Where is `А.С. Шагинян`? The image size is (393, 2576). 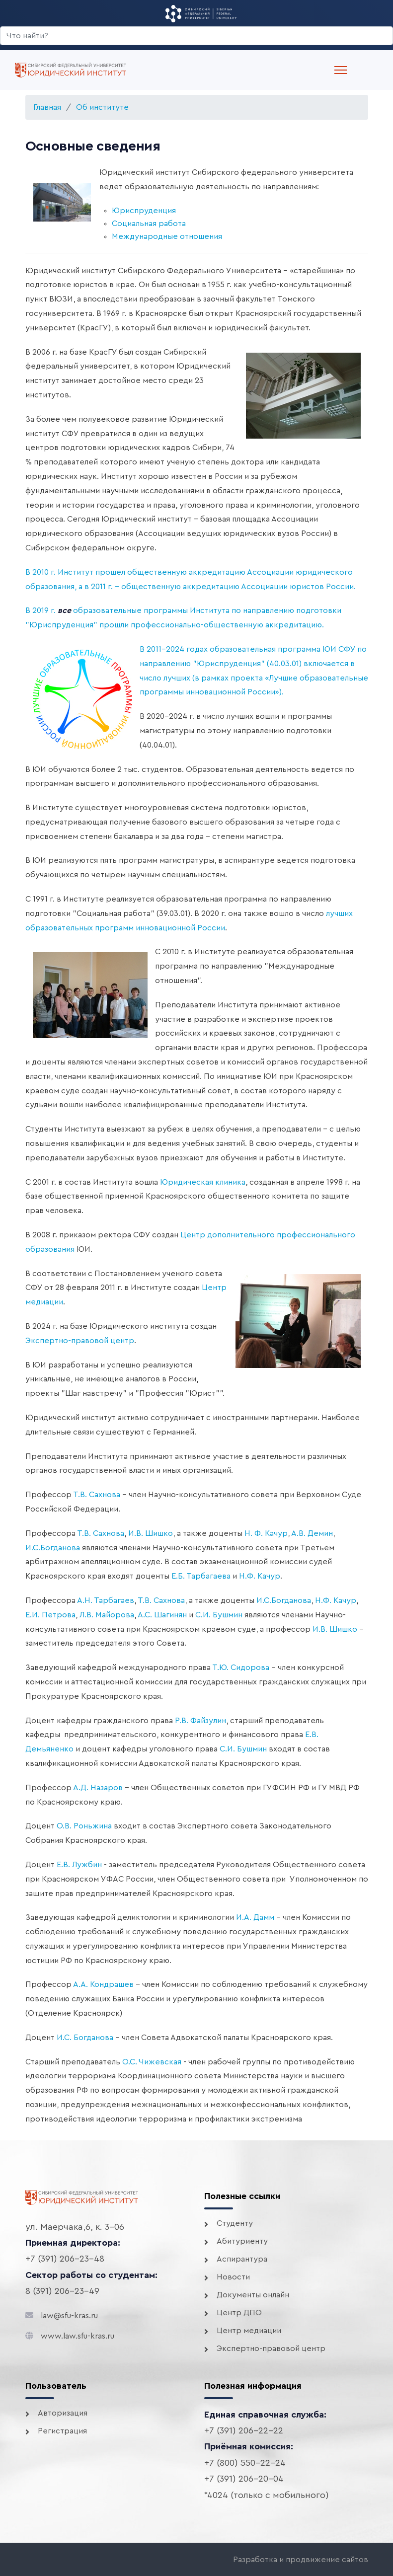 А.С. Шагинян is located at coordinates (162, 1615).